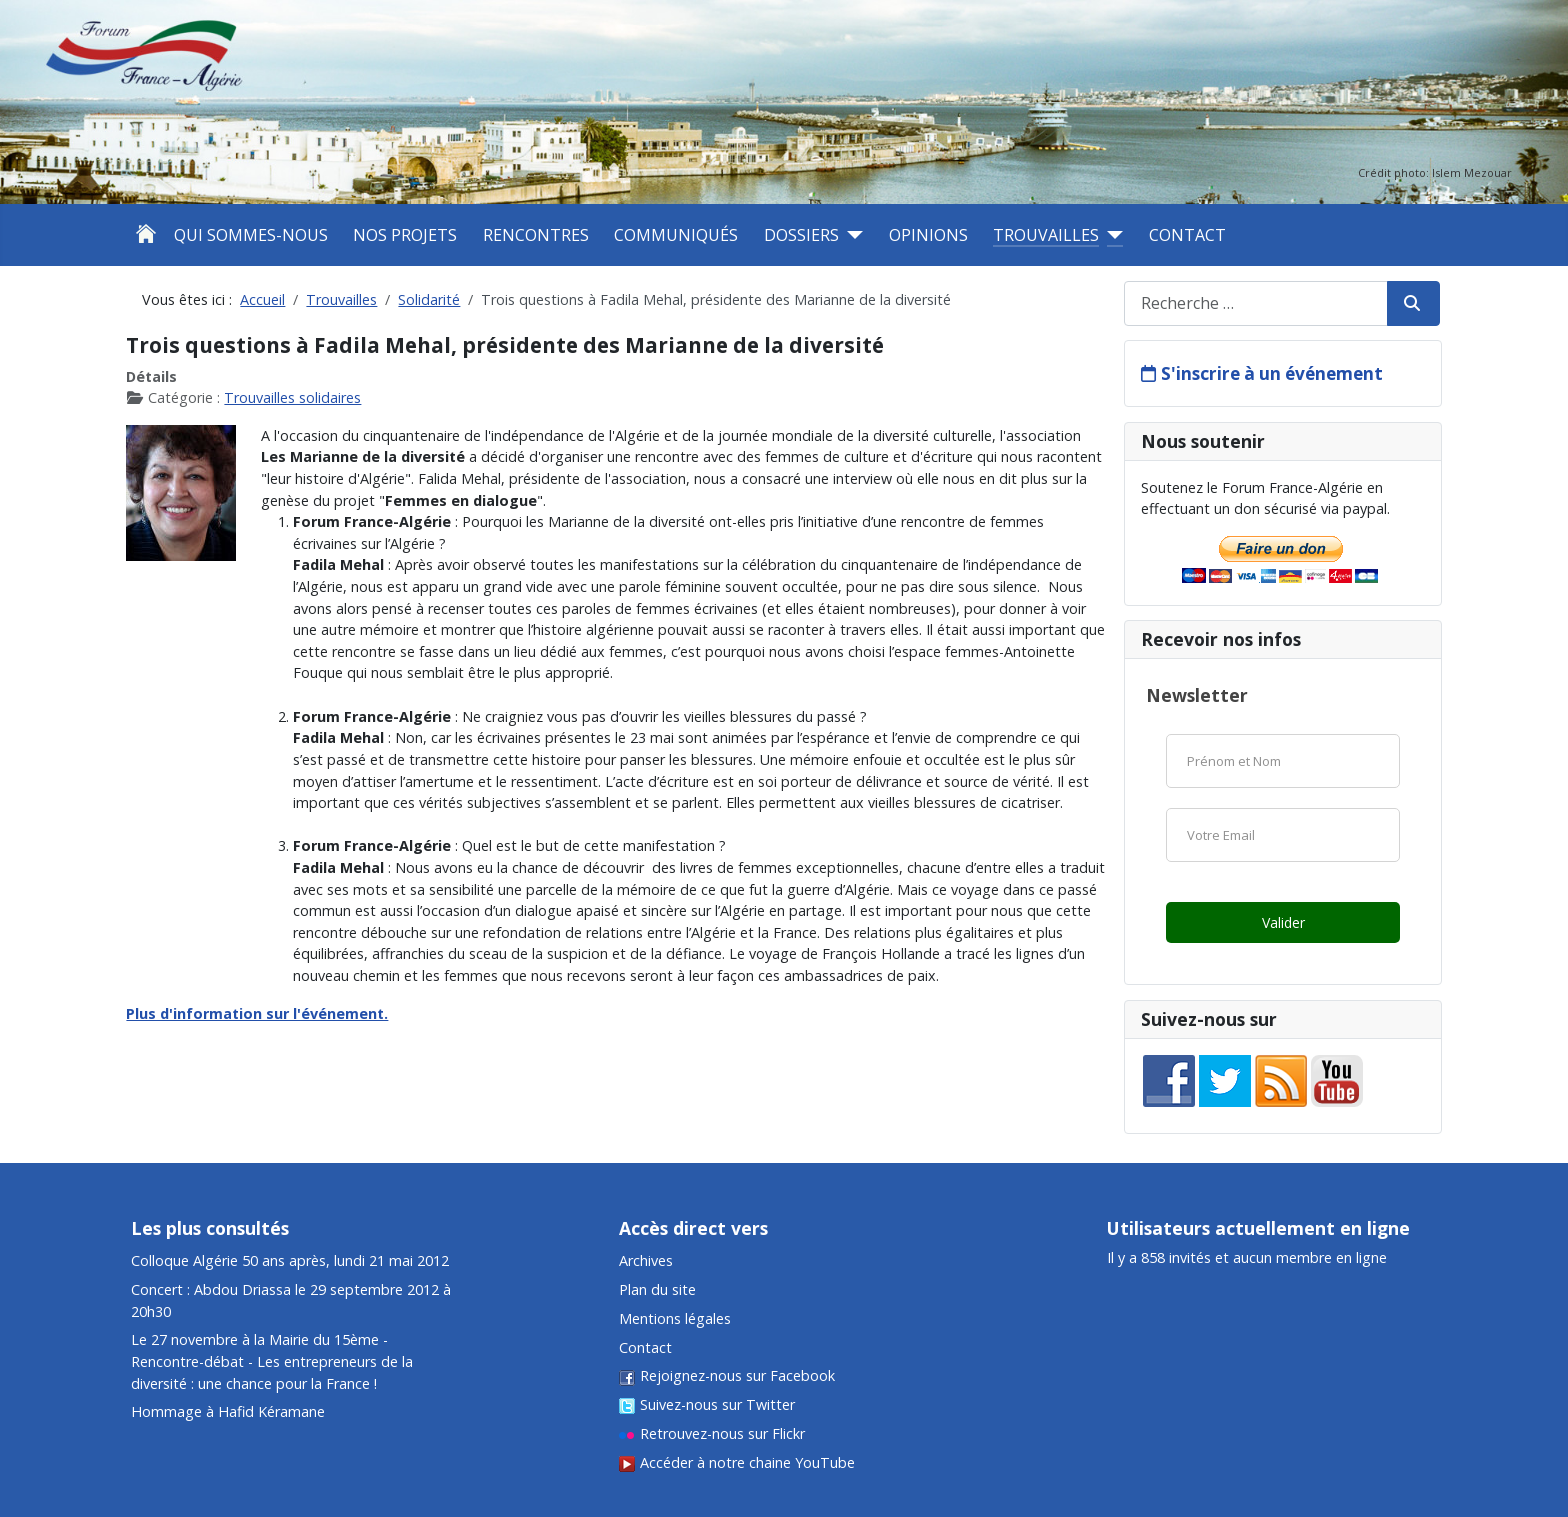 The height and width of the screenshot is (1517, 1568). I want to click on [Nom], so click(1283, 761).